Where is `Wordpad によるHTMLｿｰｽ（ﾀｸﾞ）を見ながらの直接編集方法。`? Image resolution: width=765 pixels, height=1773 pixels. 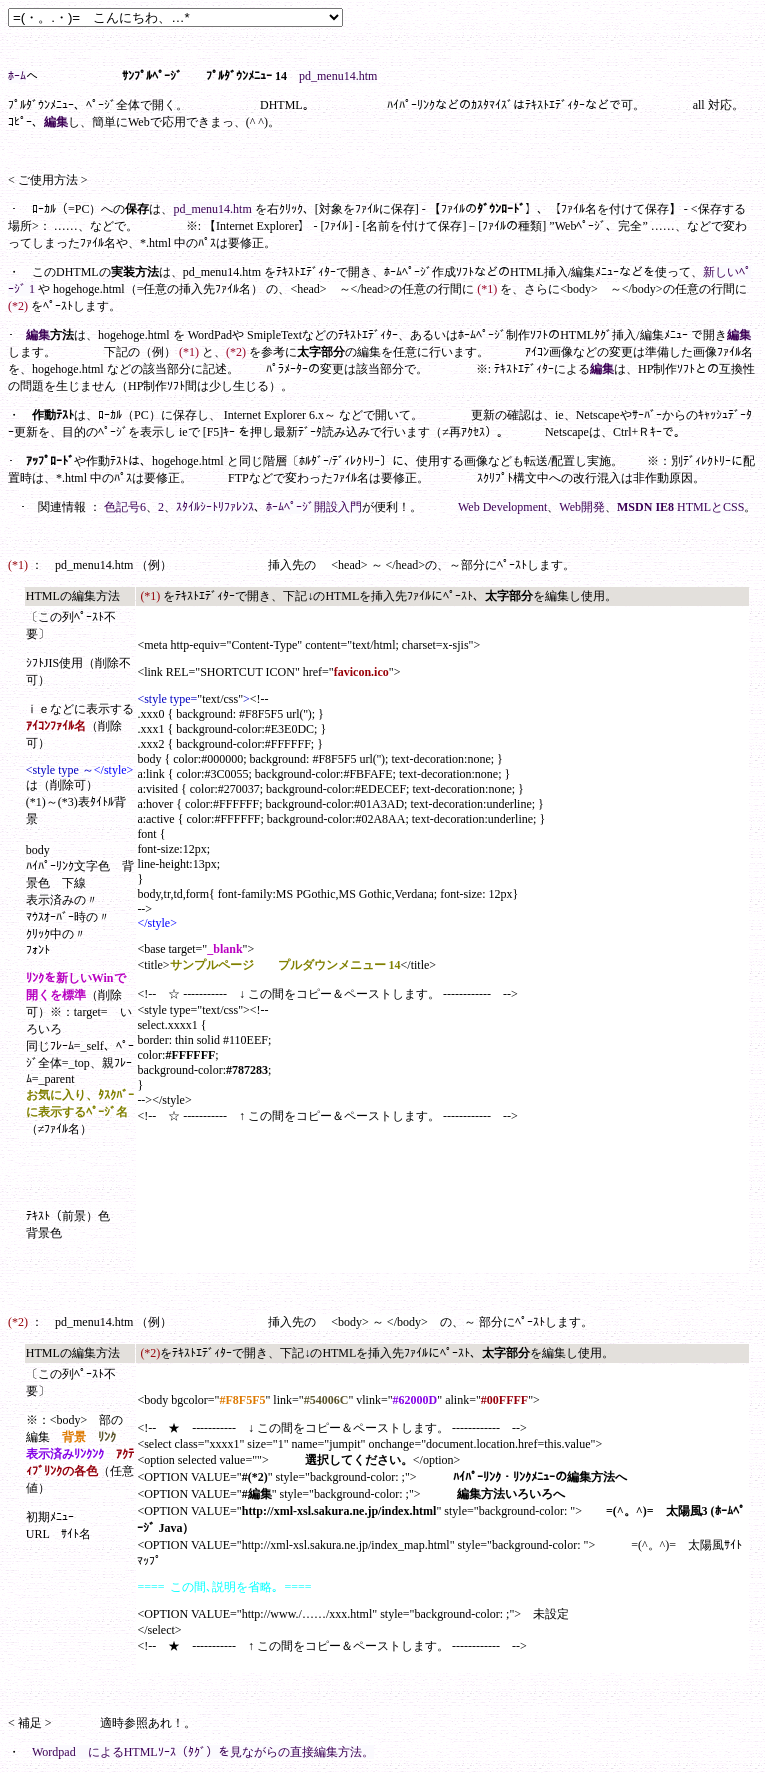
Wordpad によるHTMLｿｰｽ（ﾀｸﾞ）を見ながらの直接編集方法。 is located at coordinates (203, 1752).